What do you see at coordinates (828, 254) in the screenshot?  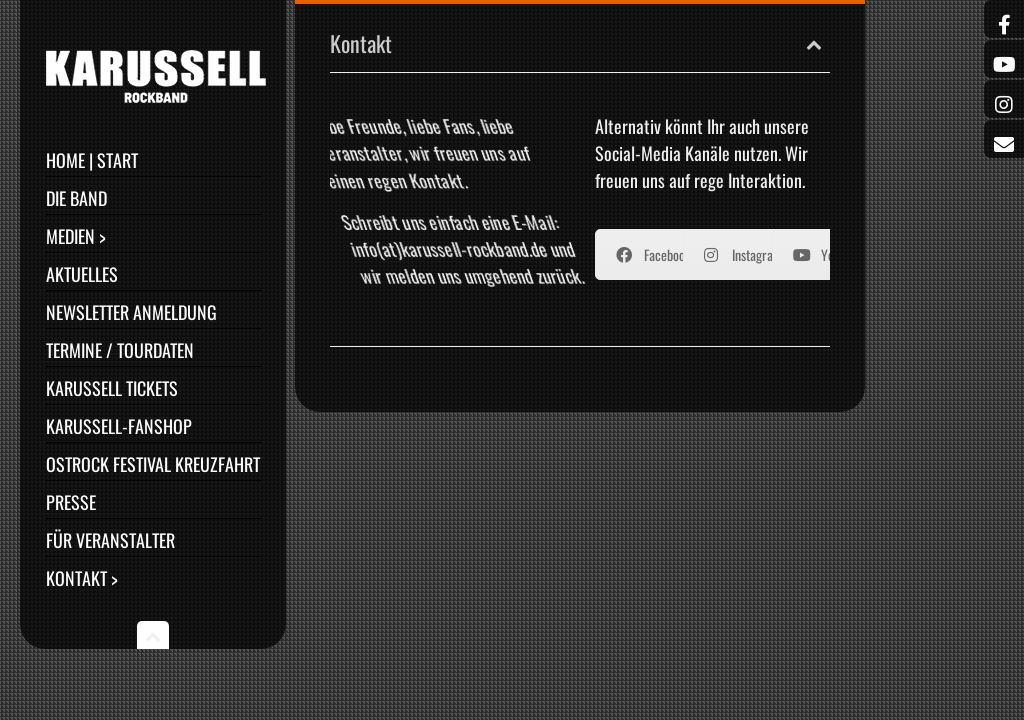 I see `YouTube` at bounding box center [828, 254].